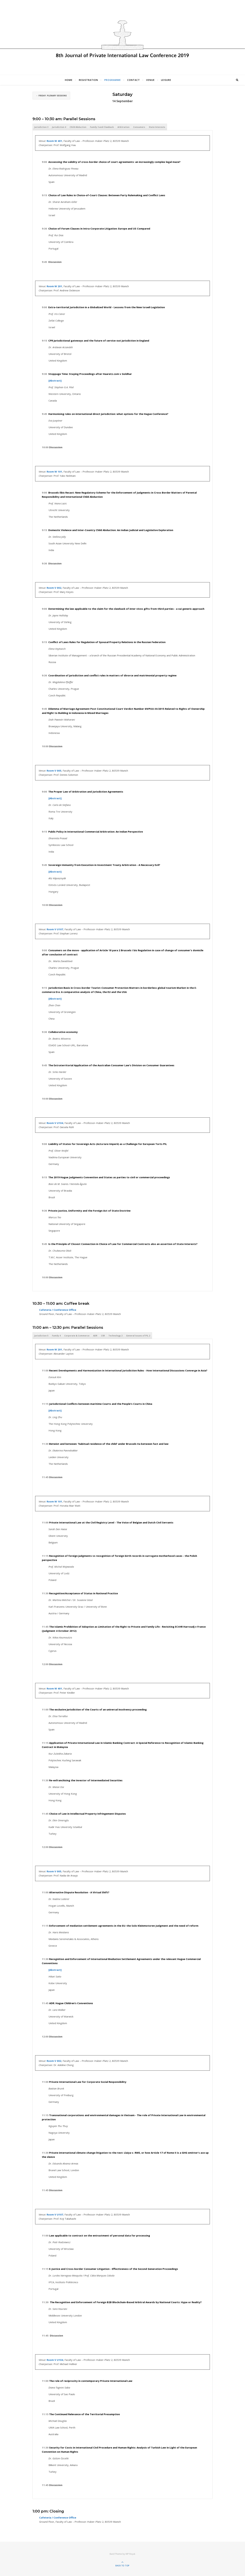  Describe the element at coordinates (108, 1443) in the screenshot. I see `Betwixt and between: 'habitual residence of the child' under Brussels IIa between fact and law` at that location.